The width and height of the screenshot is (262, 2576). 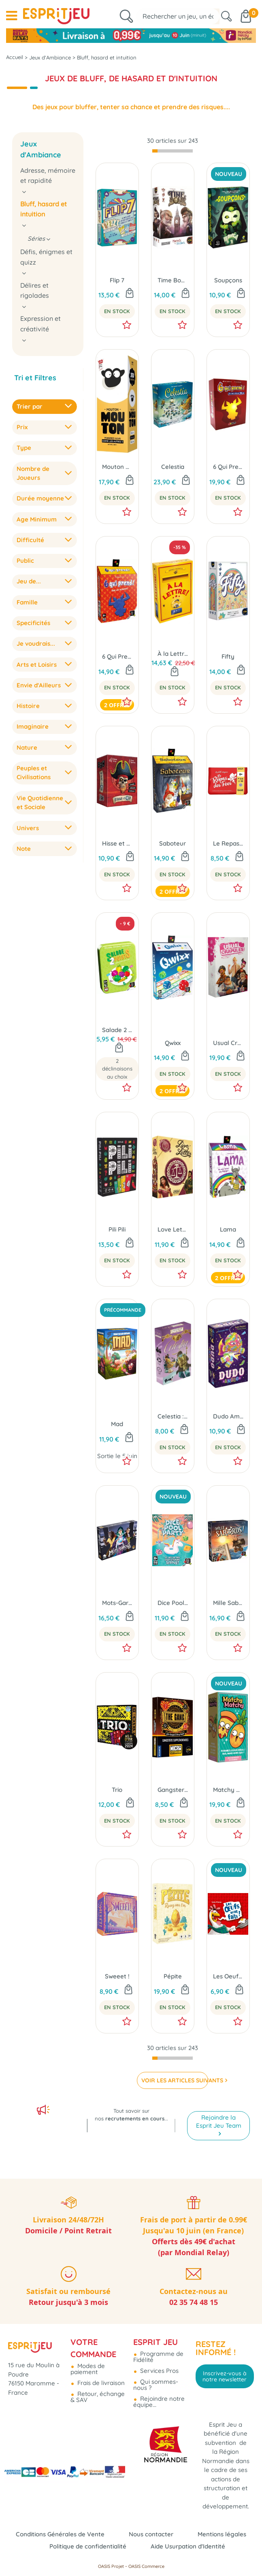 I want to click on Time Bomb, so click(x=173, y=280).